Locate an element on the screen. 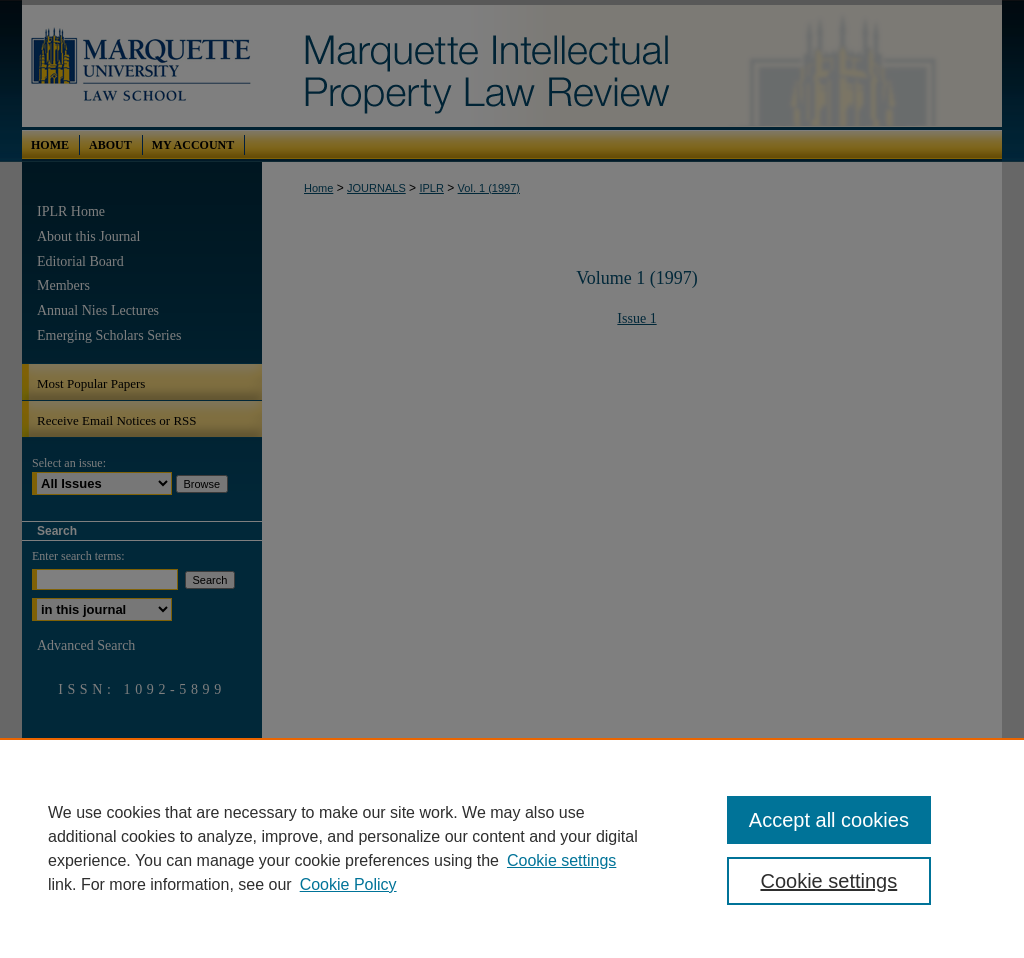 Image resolution: width=1024 pixels, height=958 pixels. Accept all cookies is located at coordinates (829, 820).